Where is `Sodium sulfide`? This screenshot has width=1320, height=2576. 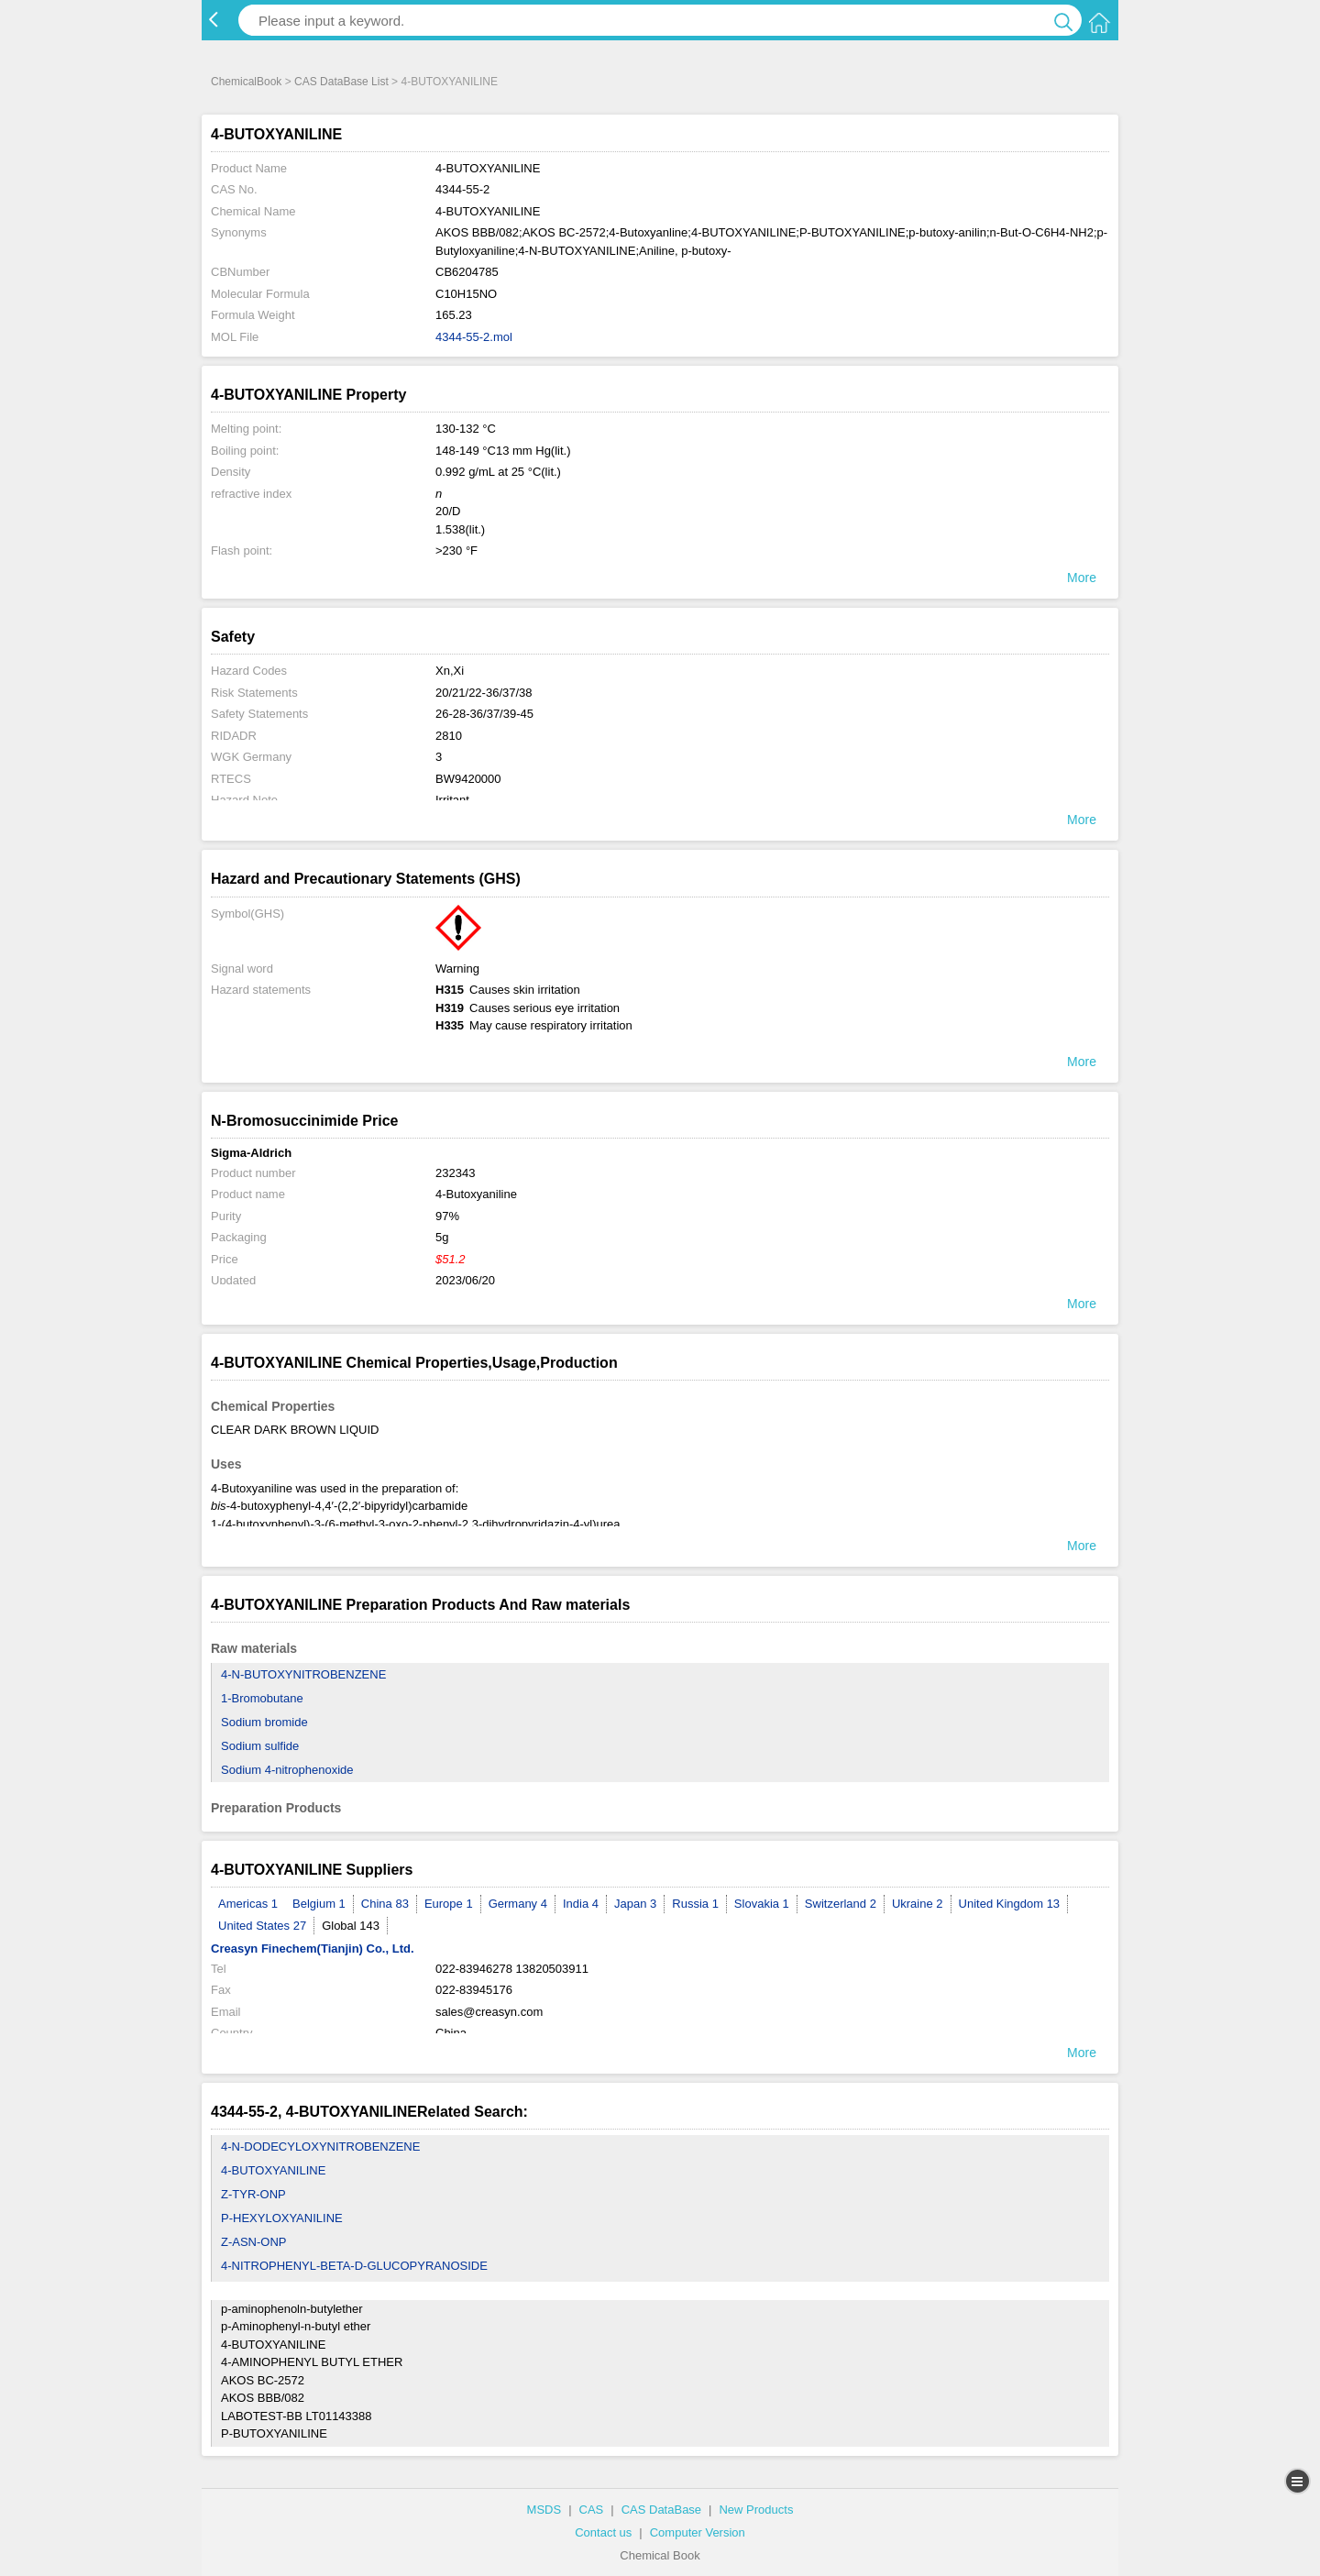 Sodium sulfide is located at coordinates (260, 1746).